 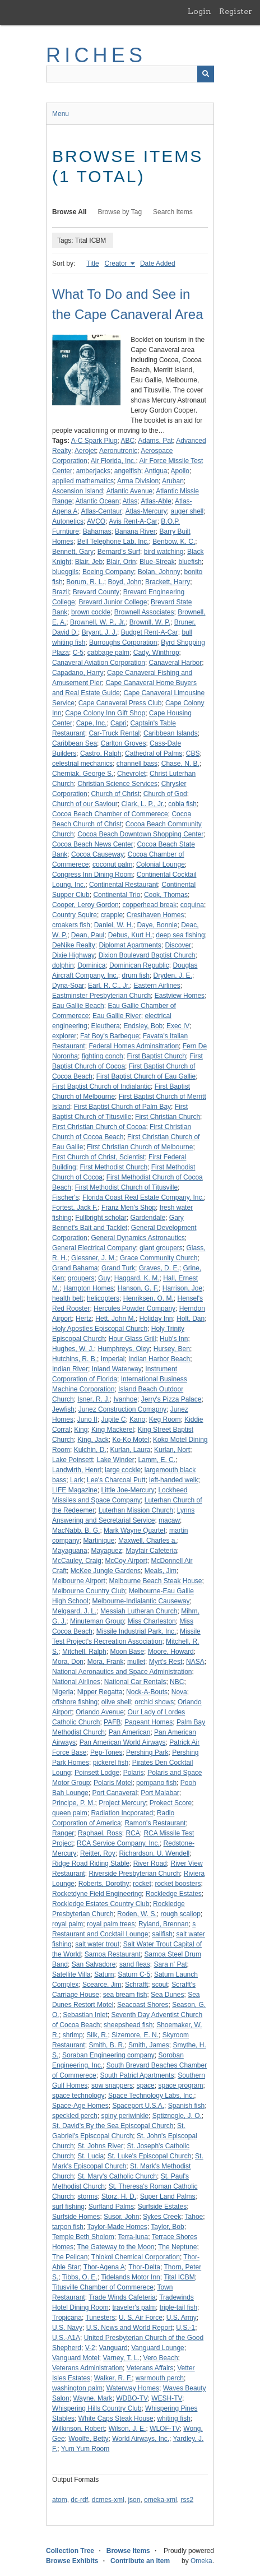 What do you see at coordinates (136, 1510) in the screenshot?
I see `Luterhan Mission Church` at bounding box center [136, 1510].